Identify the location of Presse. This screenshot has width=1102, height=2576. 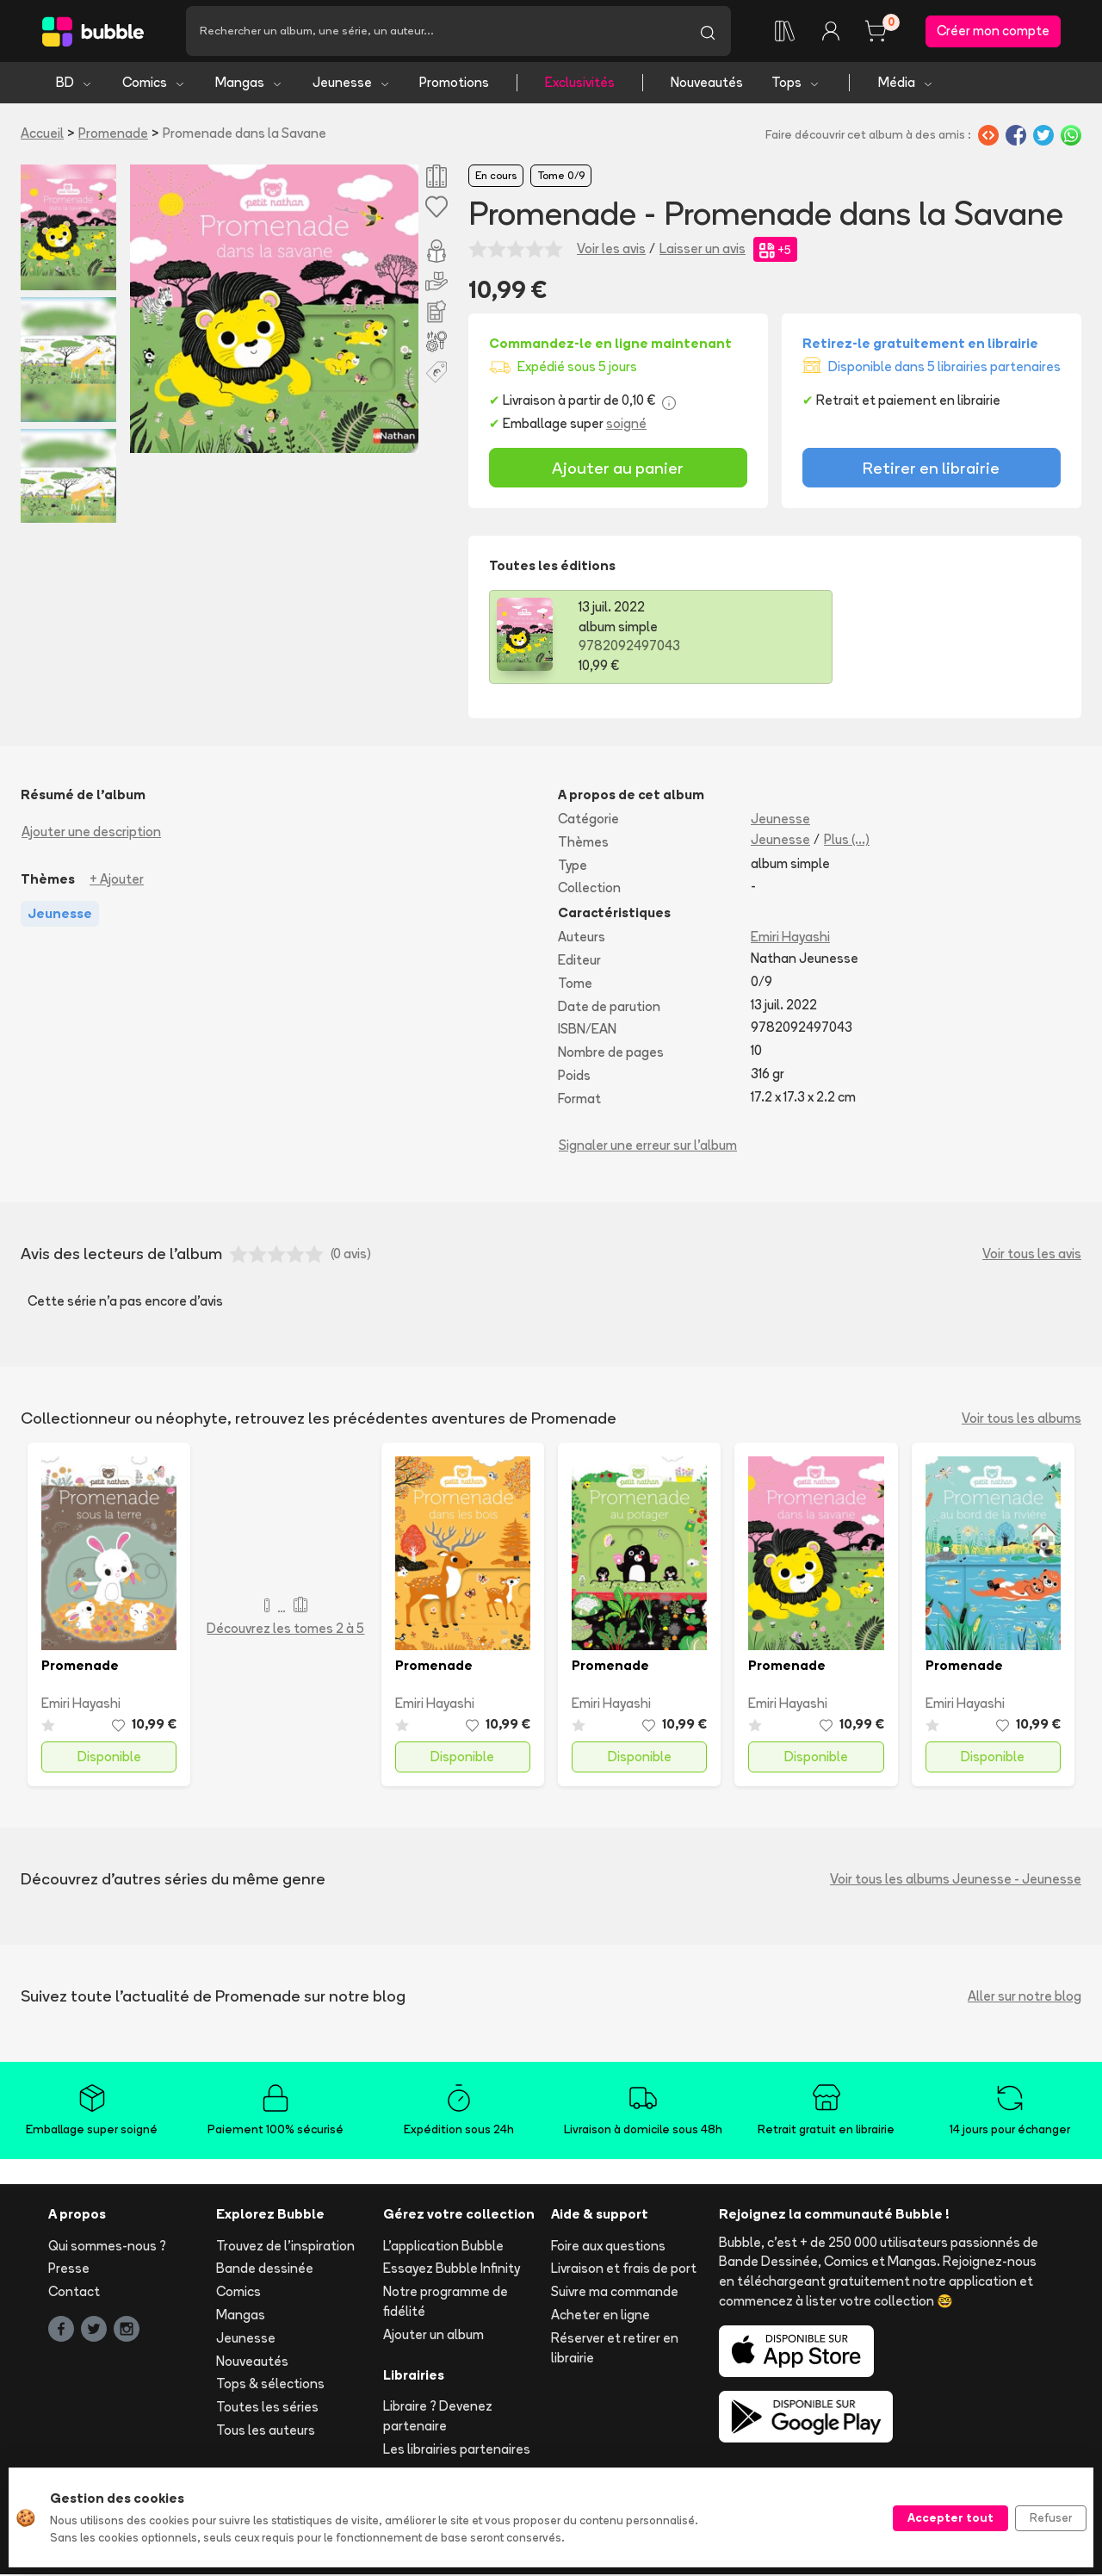
(69, 2270).